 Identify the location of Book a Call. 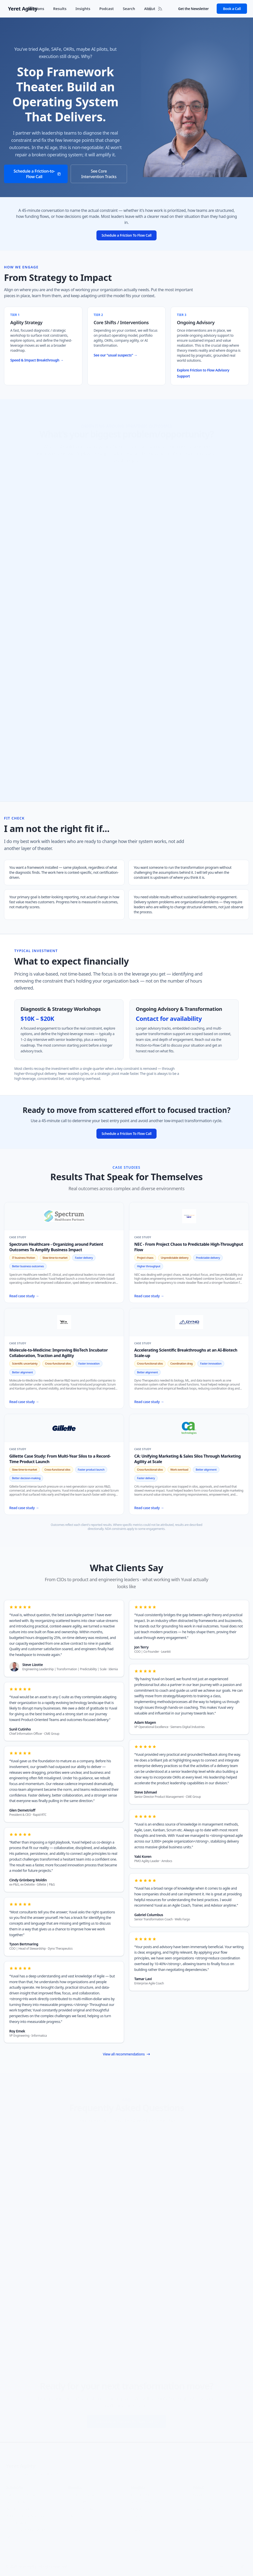
(232, 8).